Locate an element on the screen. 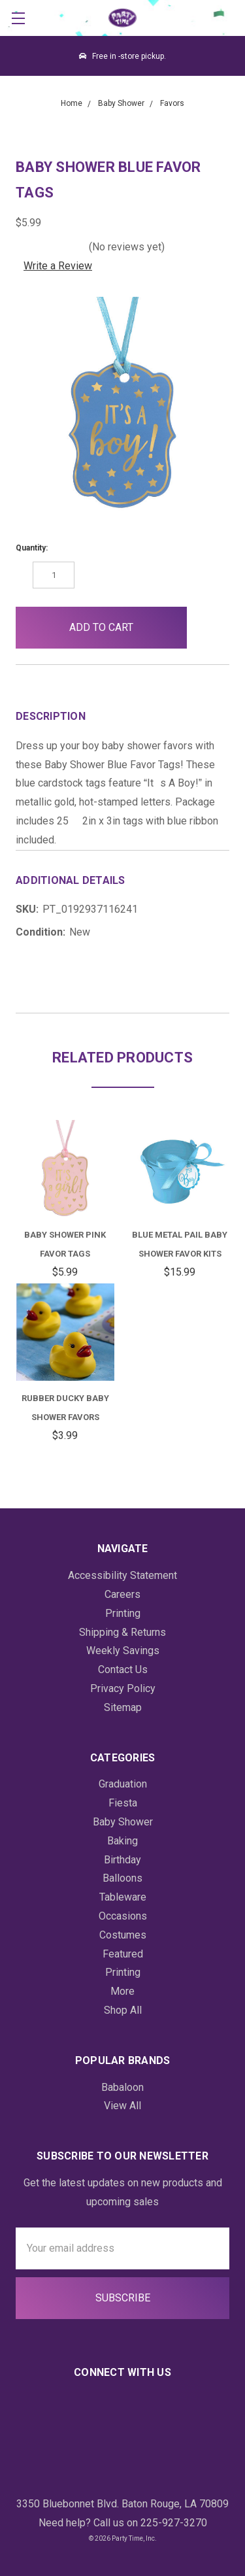 The height and width of the screenshot is (2576, 245). Printing is located at coordinates (122, 1613).